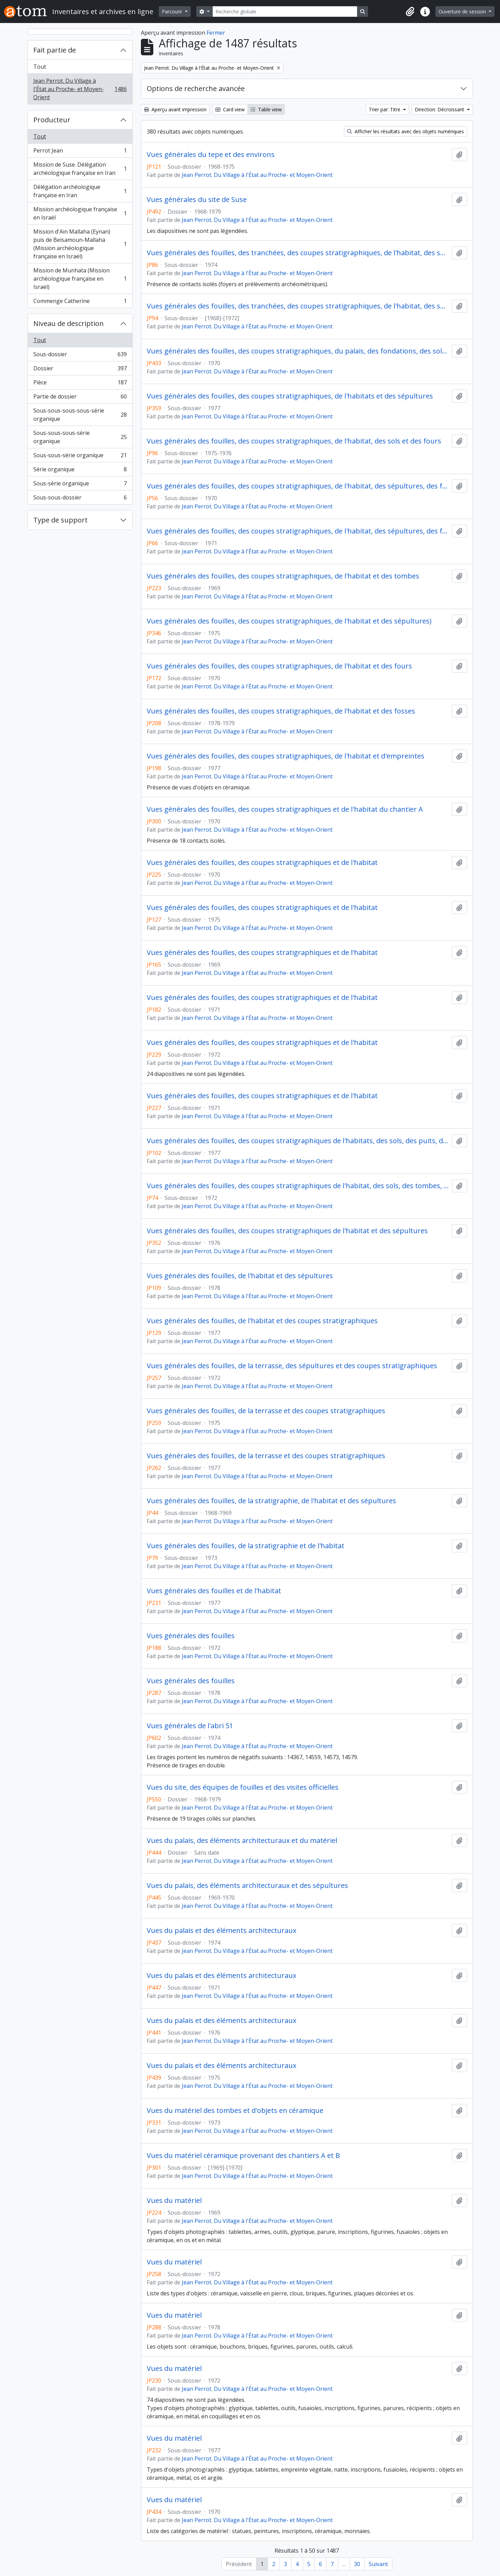  What do you see at coordinates (240, 1276) in the screenshot?
I see `Vues générales des fouilles, de l'habitat et des sépultures` at bounding box center [240, 1276].